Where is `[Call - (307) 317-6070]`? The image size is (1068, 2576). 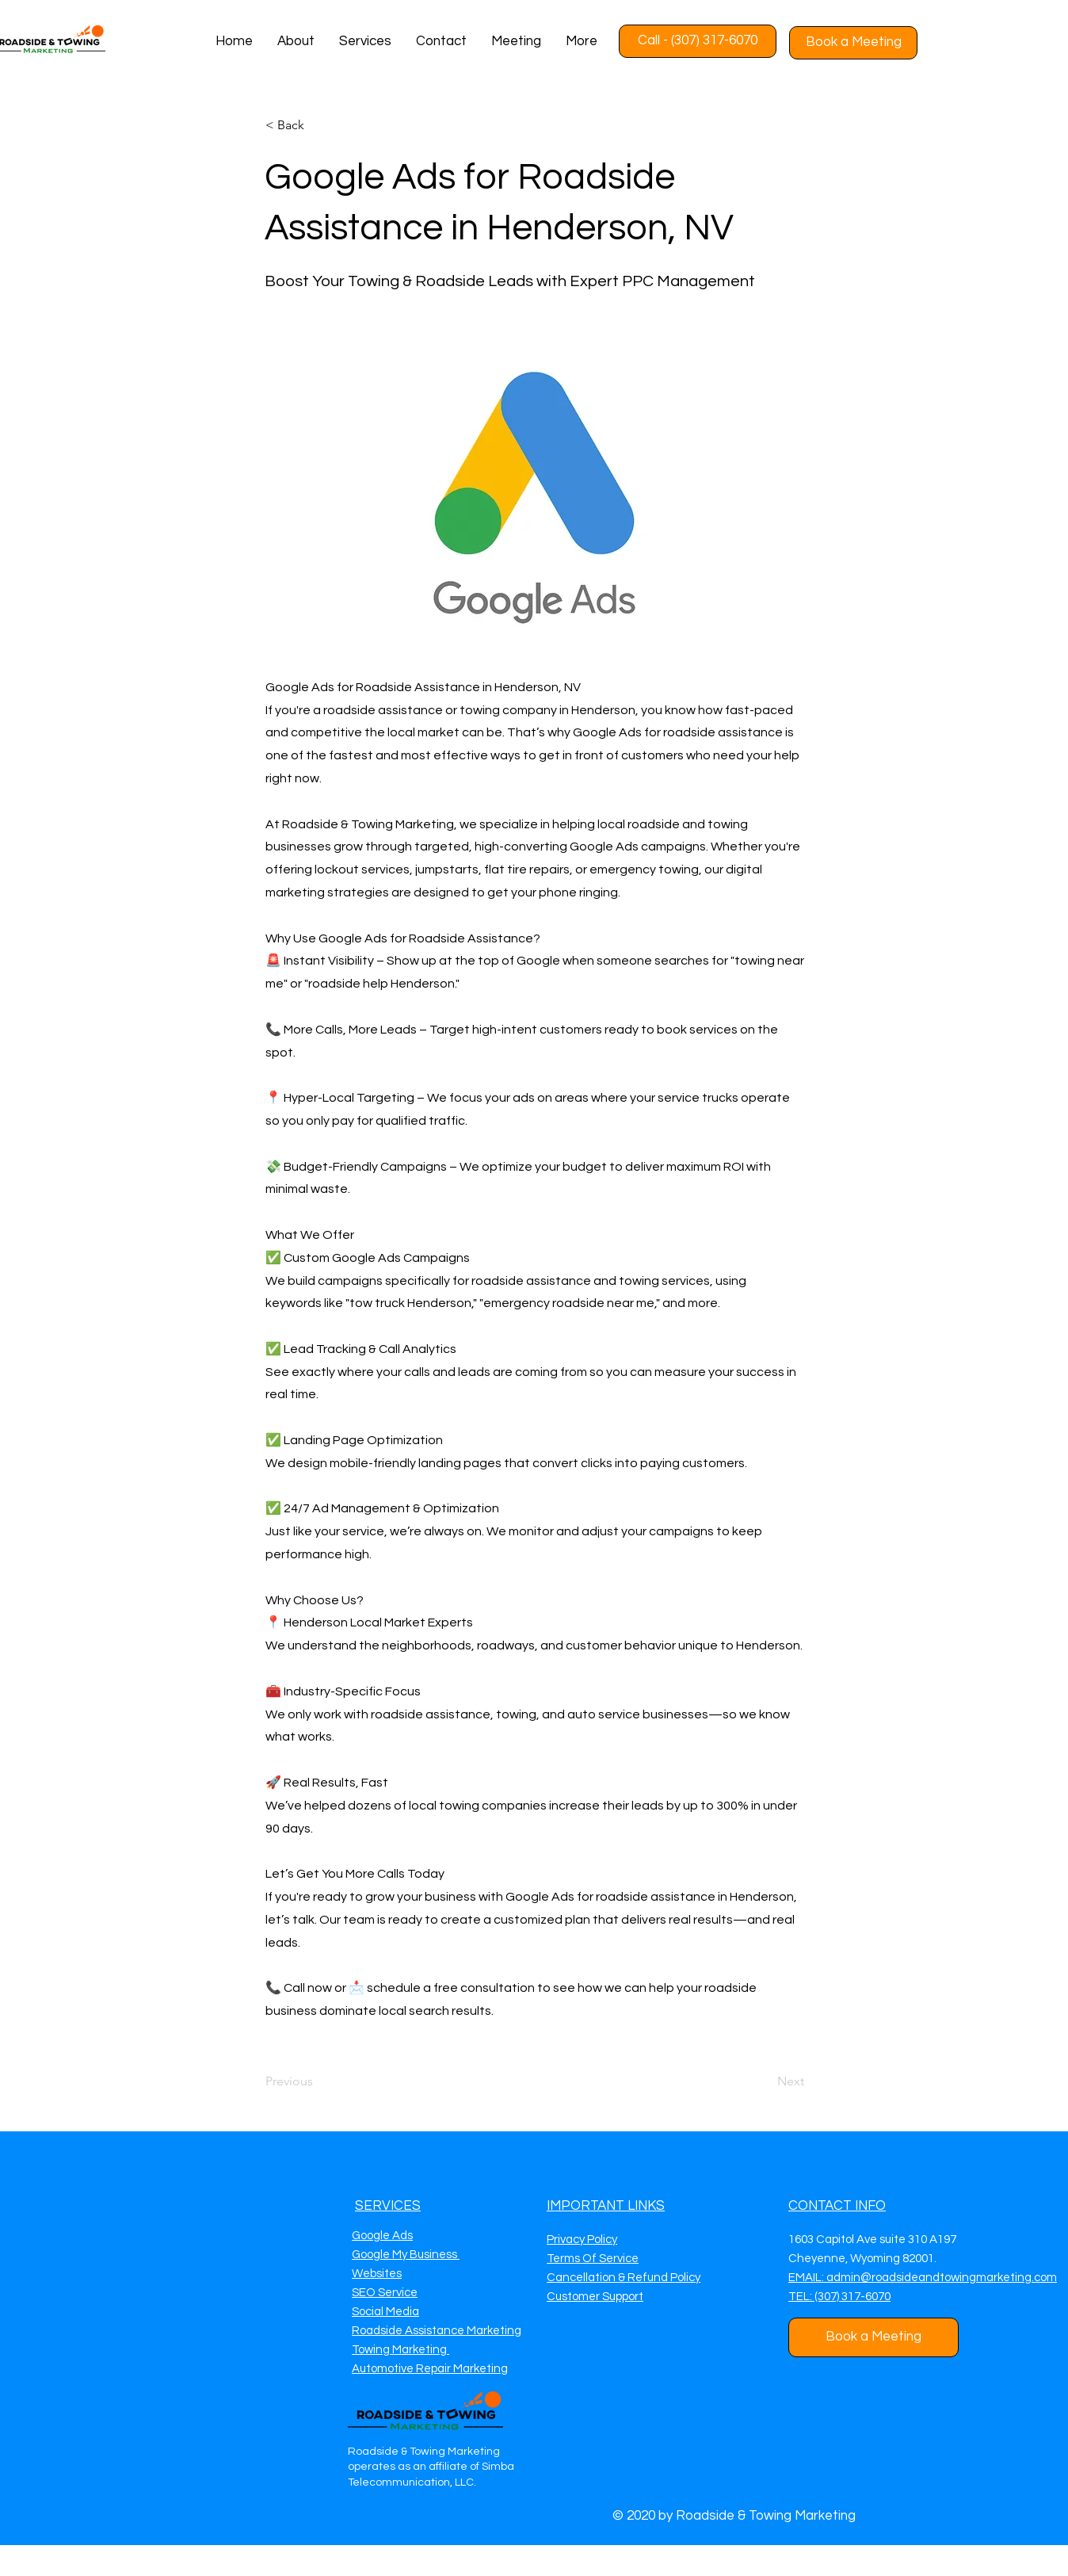 [Call - (307) 317-6070] is located at coordinates (697, 41).